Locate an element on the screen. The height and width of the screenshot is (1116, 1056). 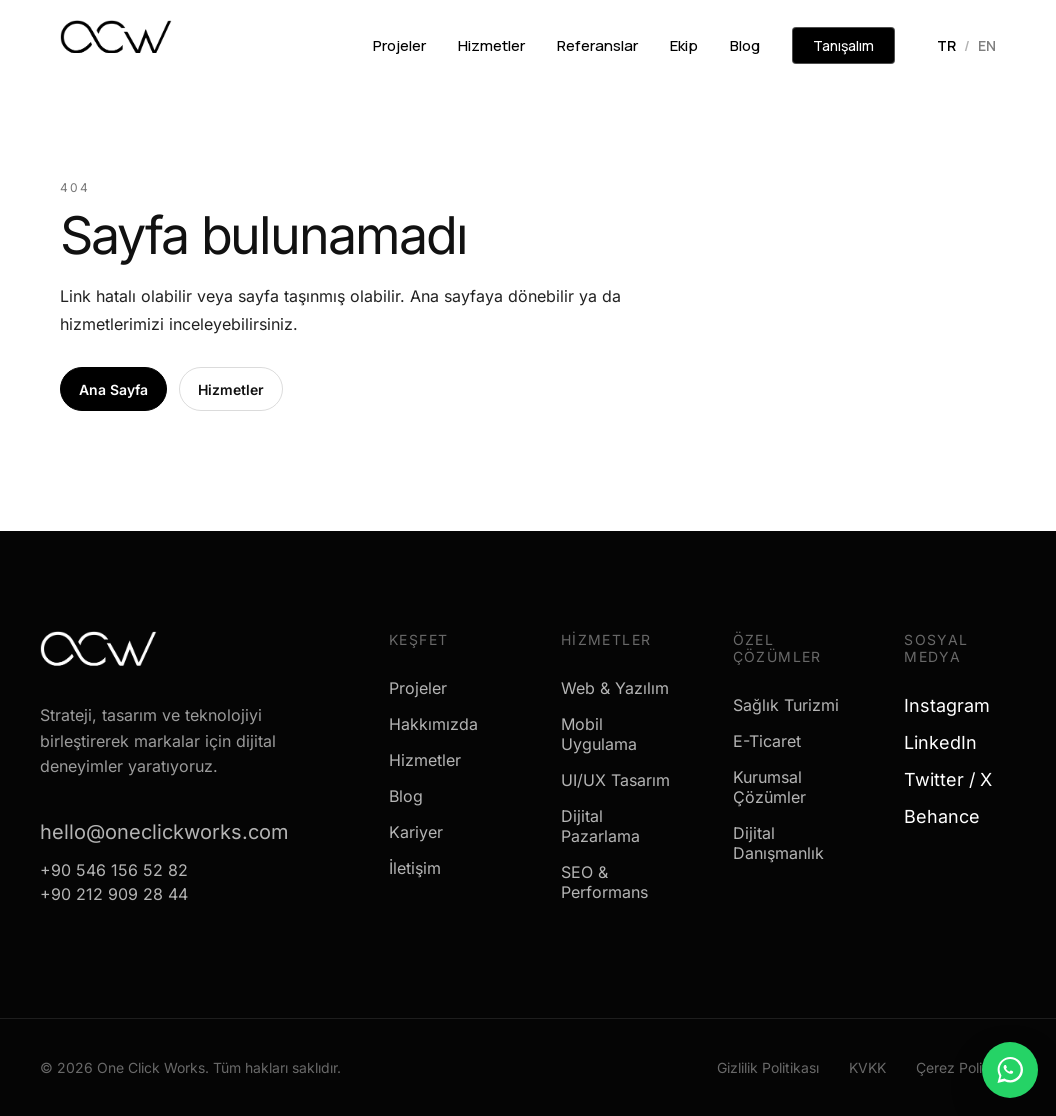
Çerez Politikası is located at coordinates (966, 1067).